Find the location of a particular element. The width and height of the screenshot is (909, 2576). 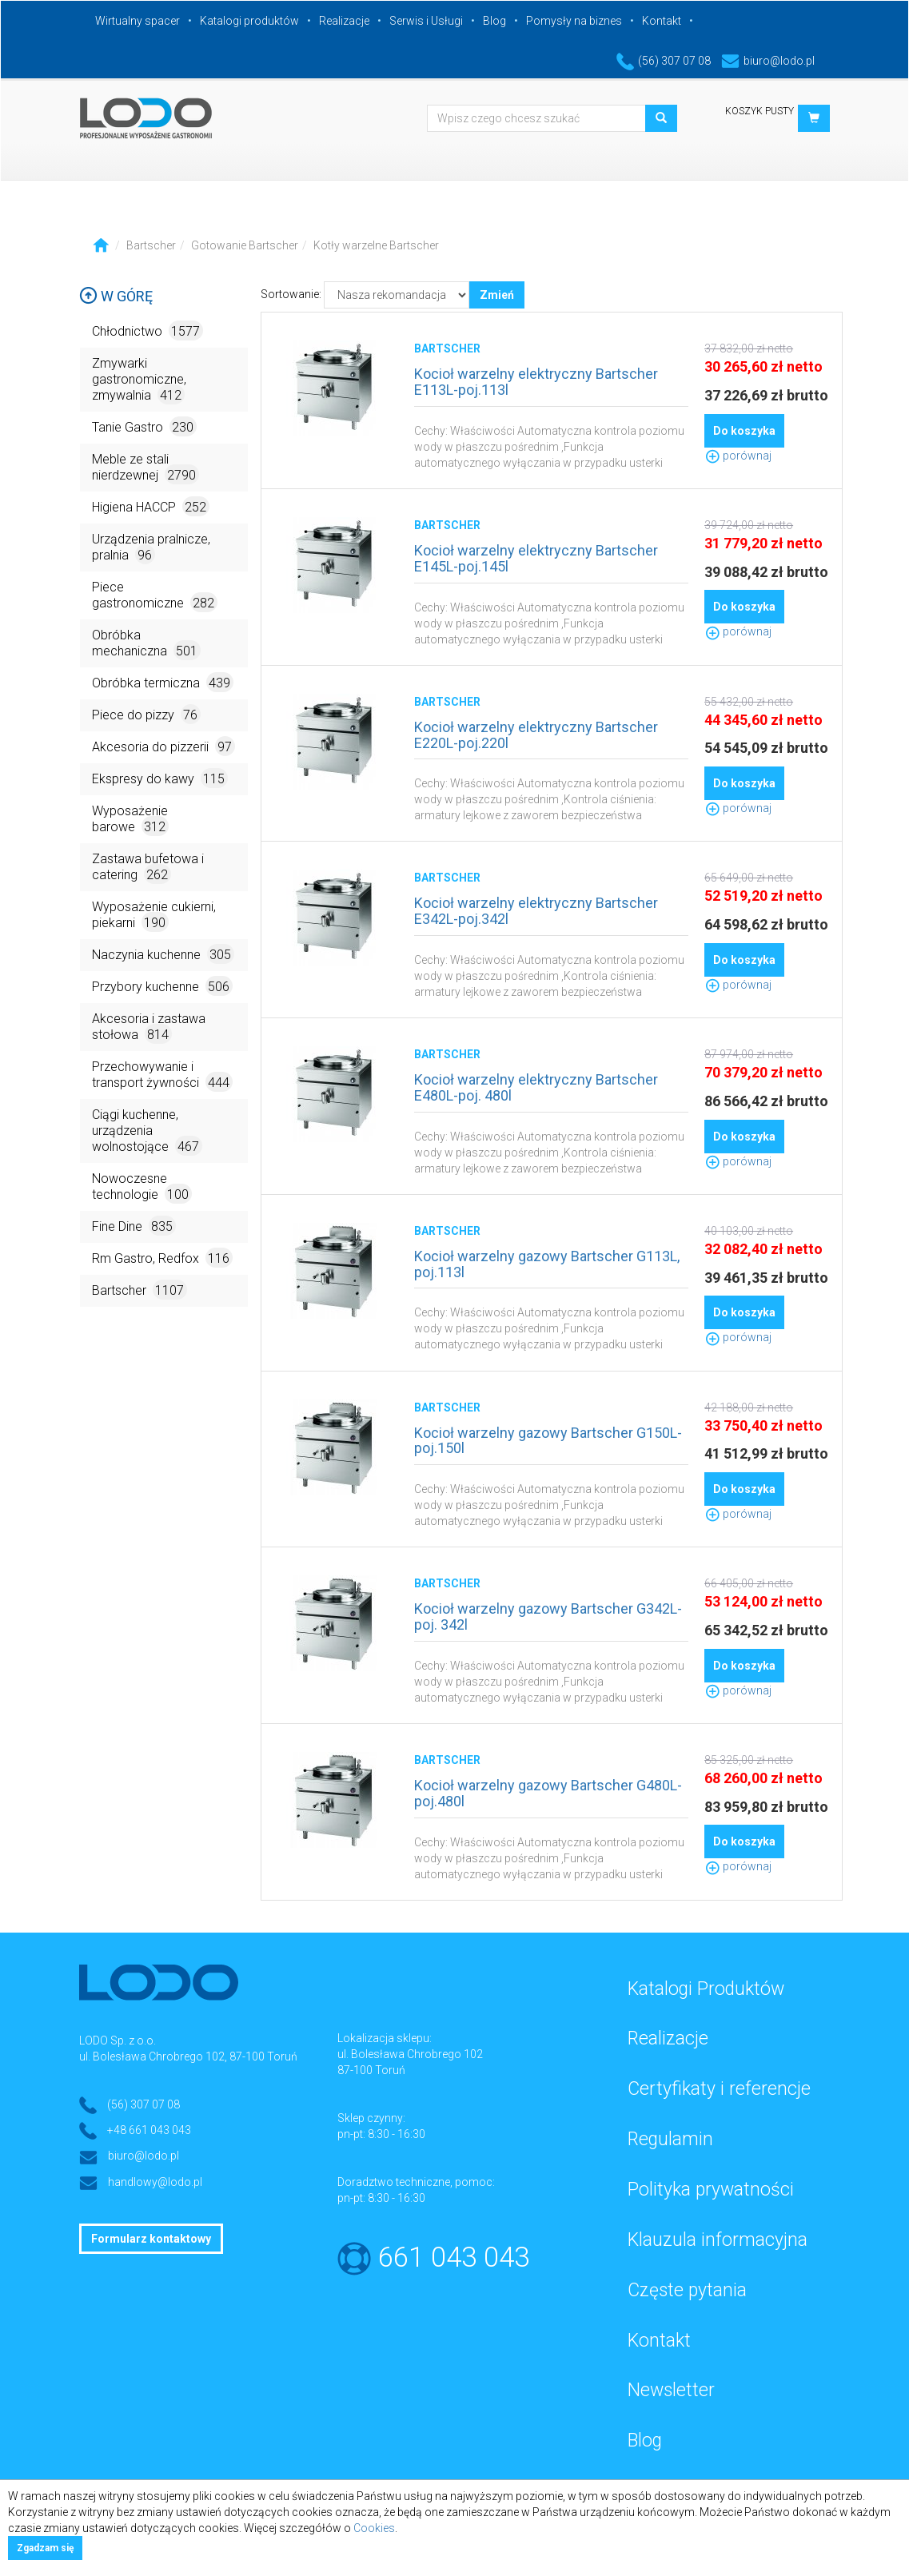

Gotowanie Bartscher is located at coordinates (244, 245).